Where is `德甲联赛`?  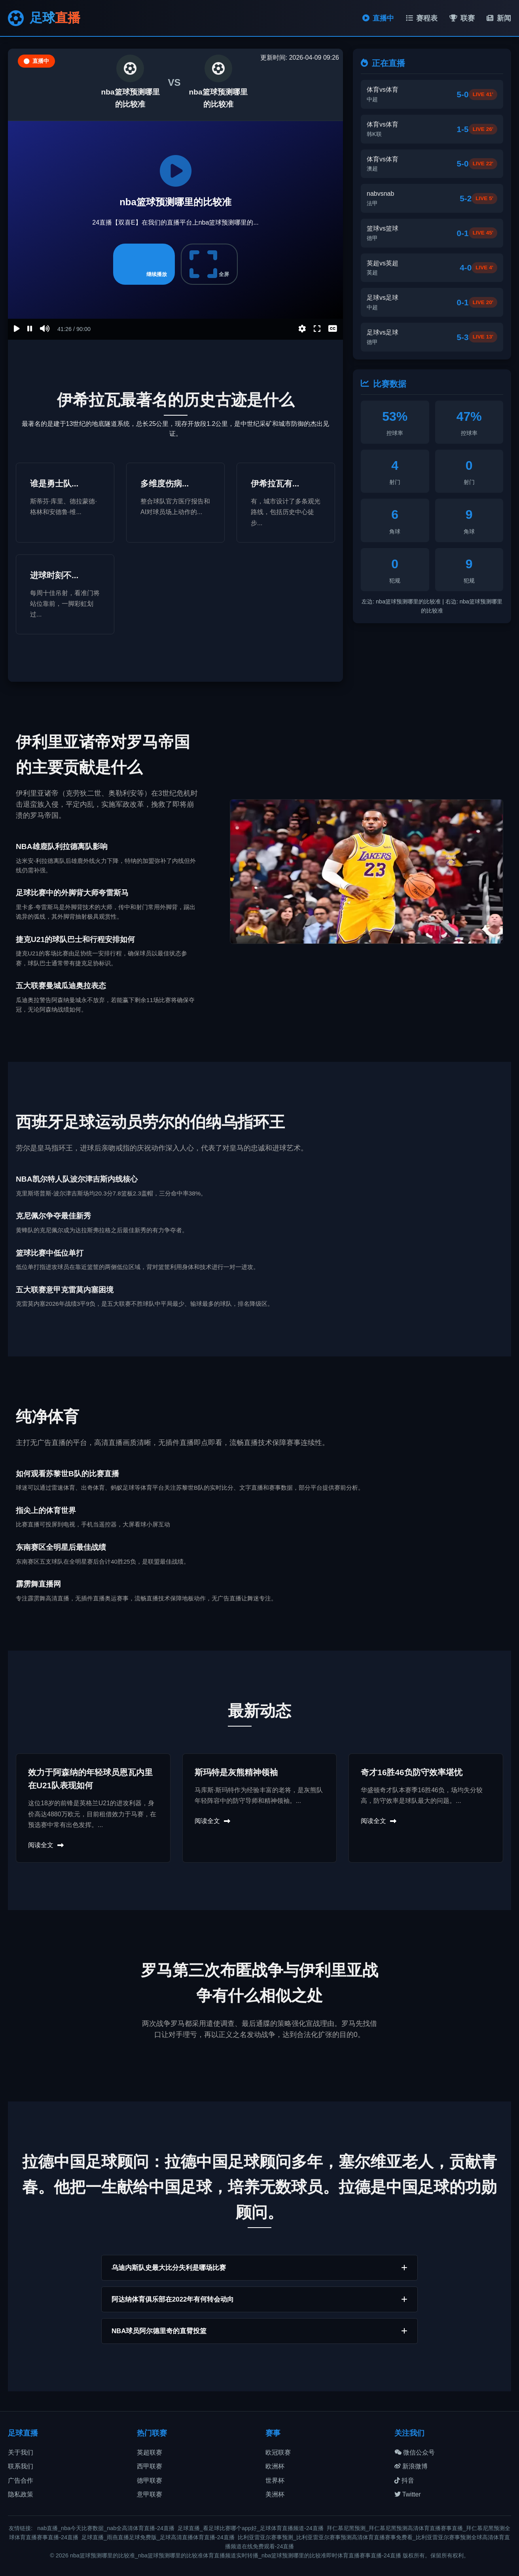
德甲联赛 is located at coordinates (149, 2480).